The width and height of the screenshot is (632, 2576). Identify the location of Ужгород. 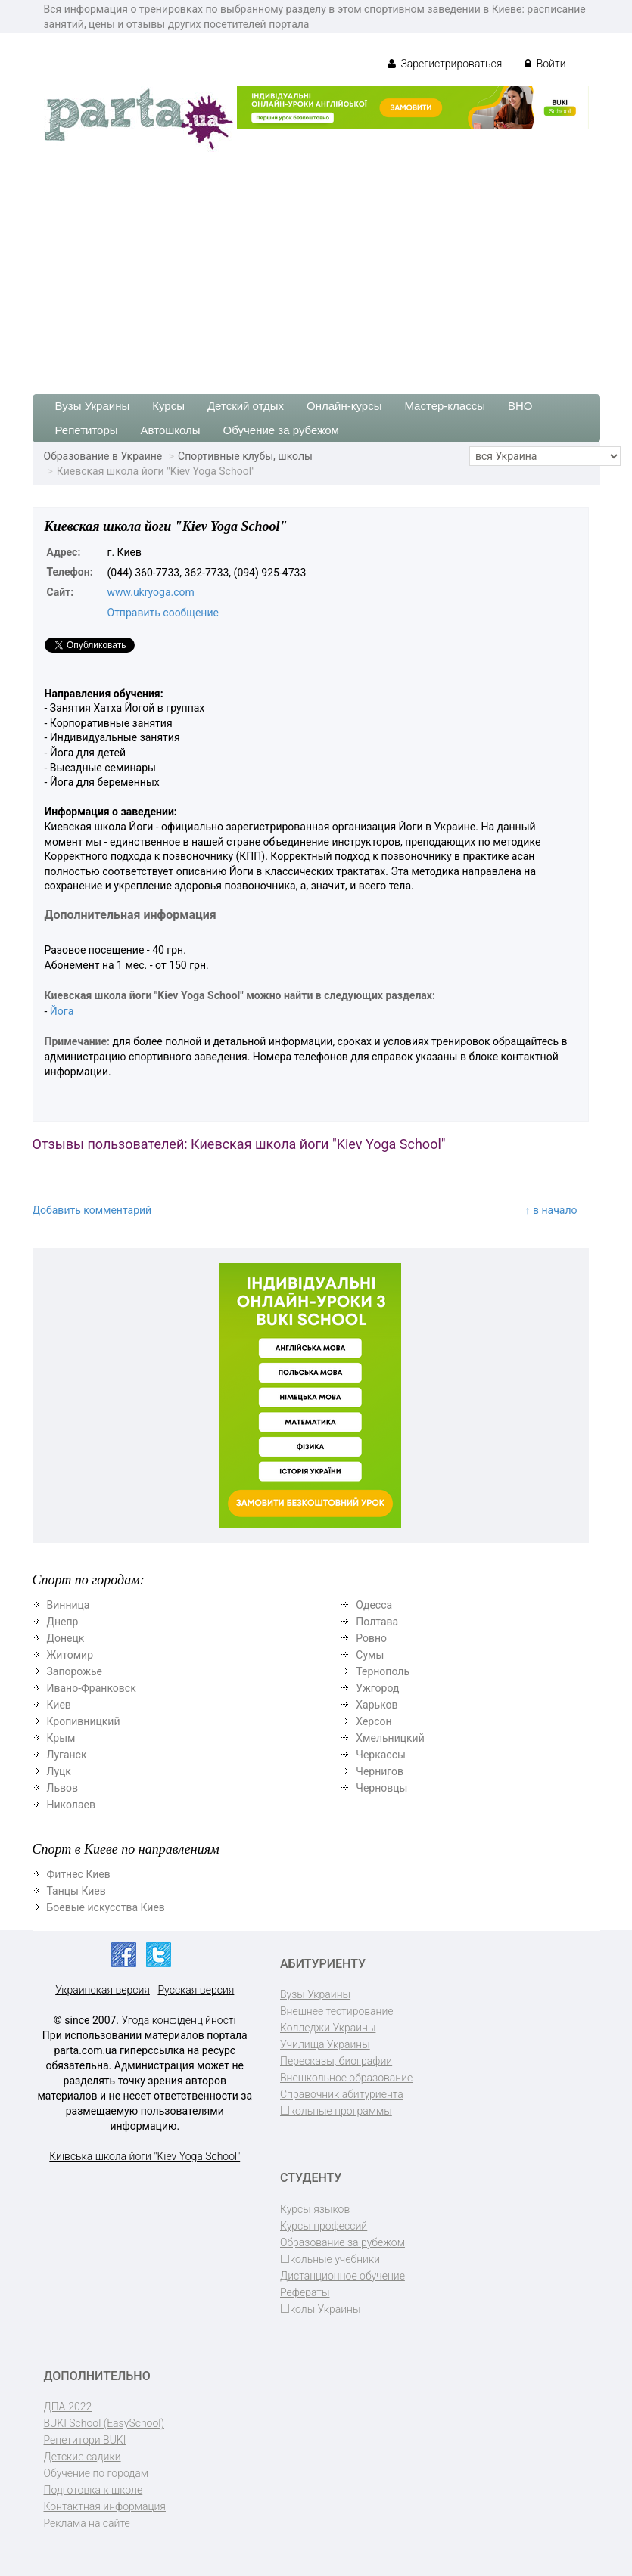
(377, 1688).